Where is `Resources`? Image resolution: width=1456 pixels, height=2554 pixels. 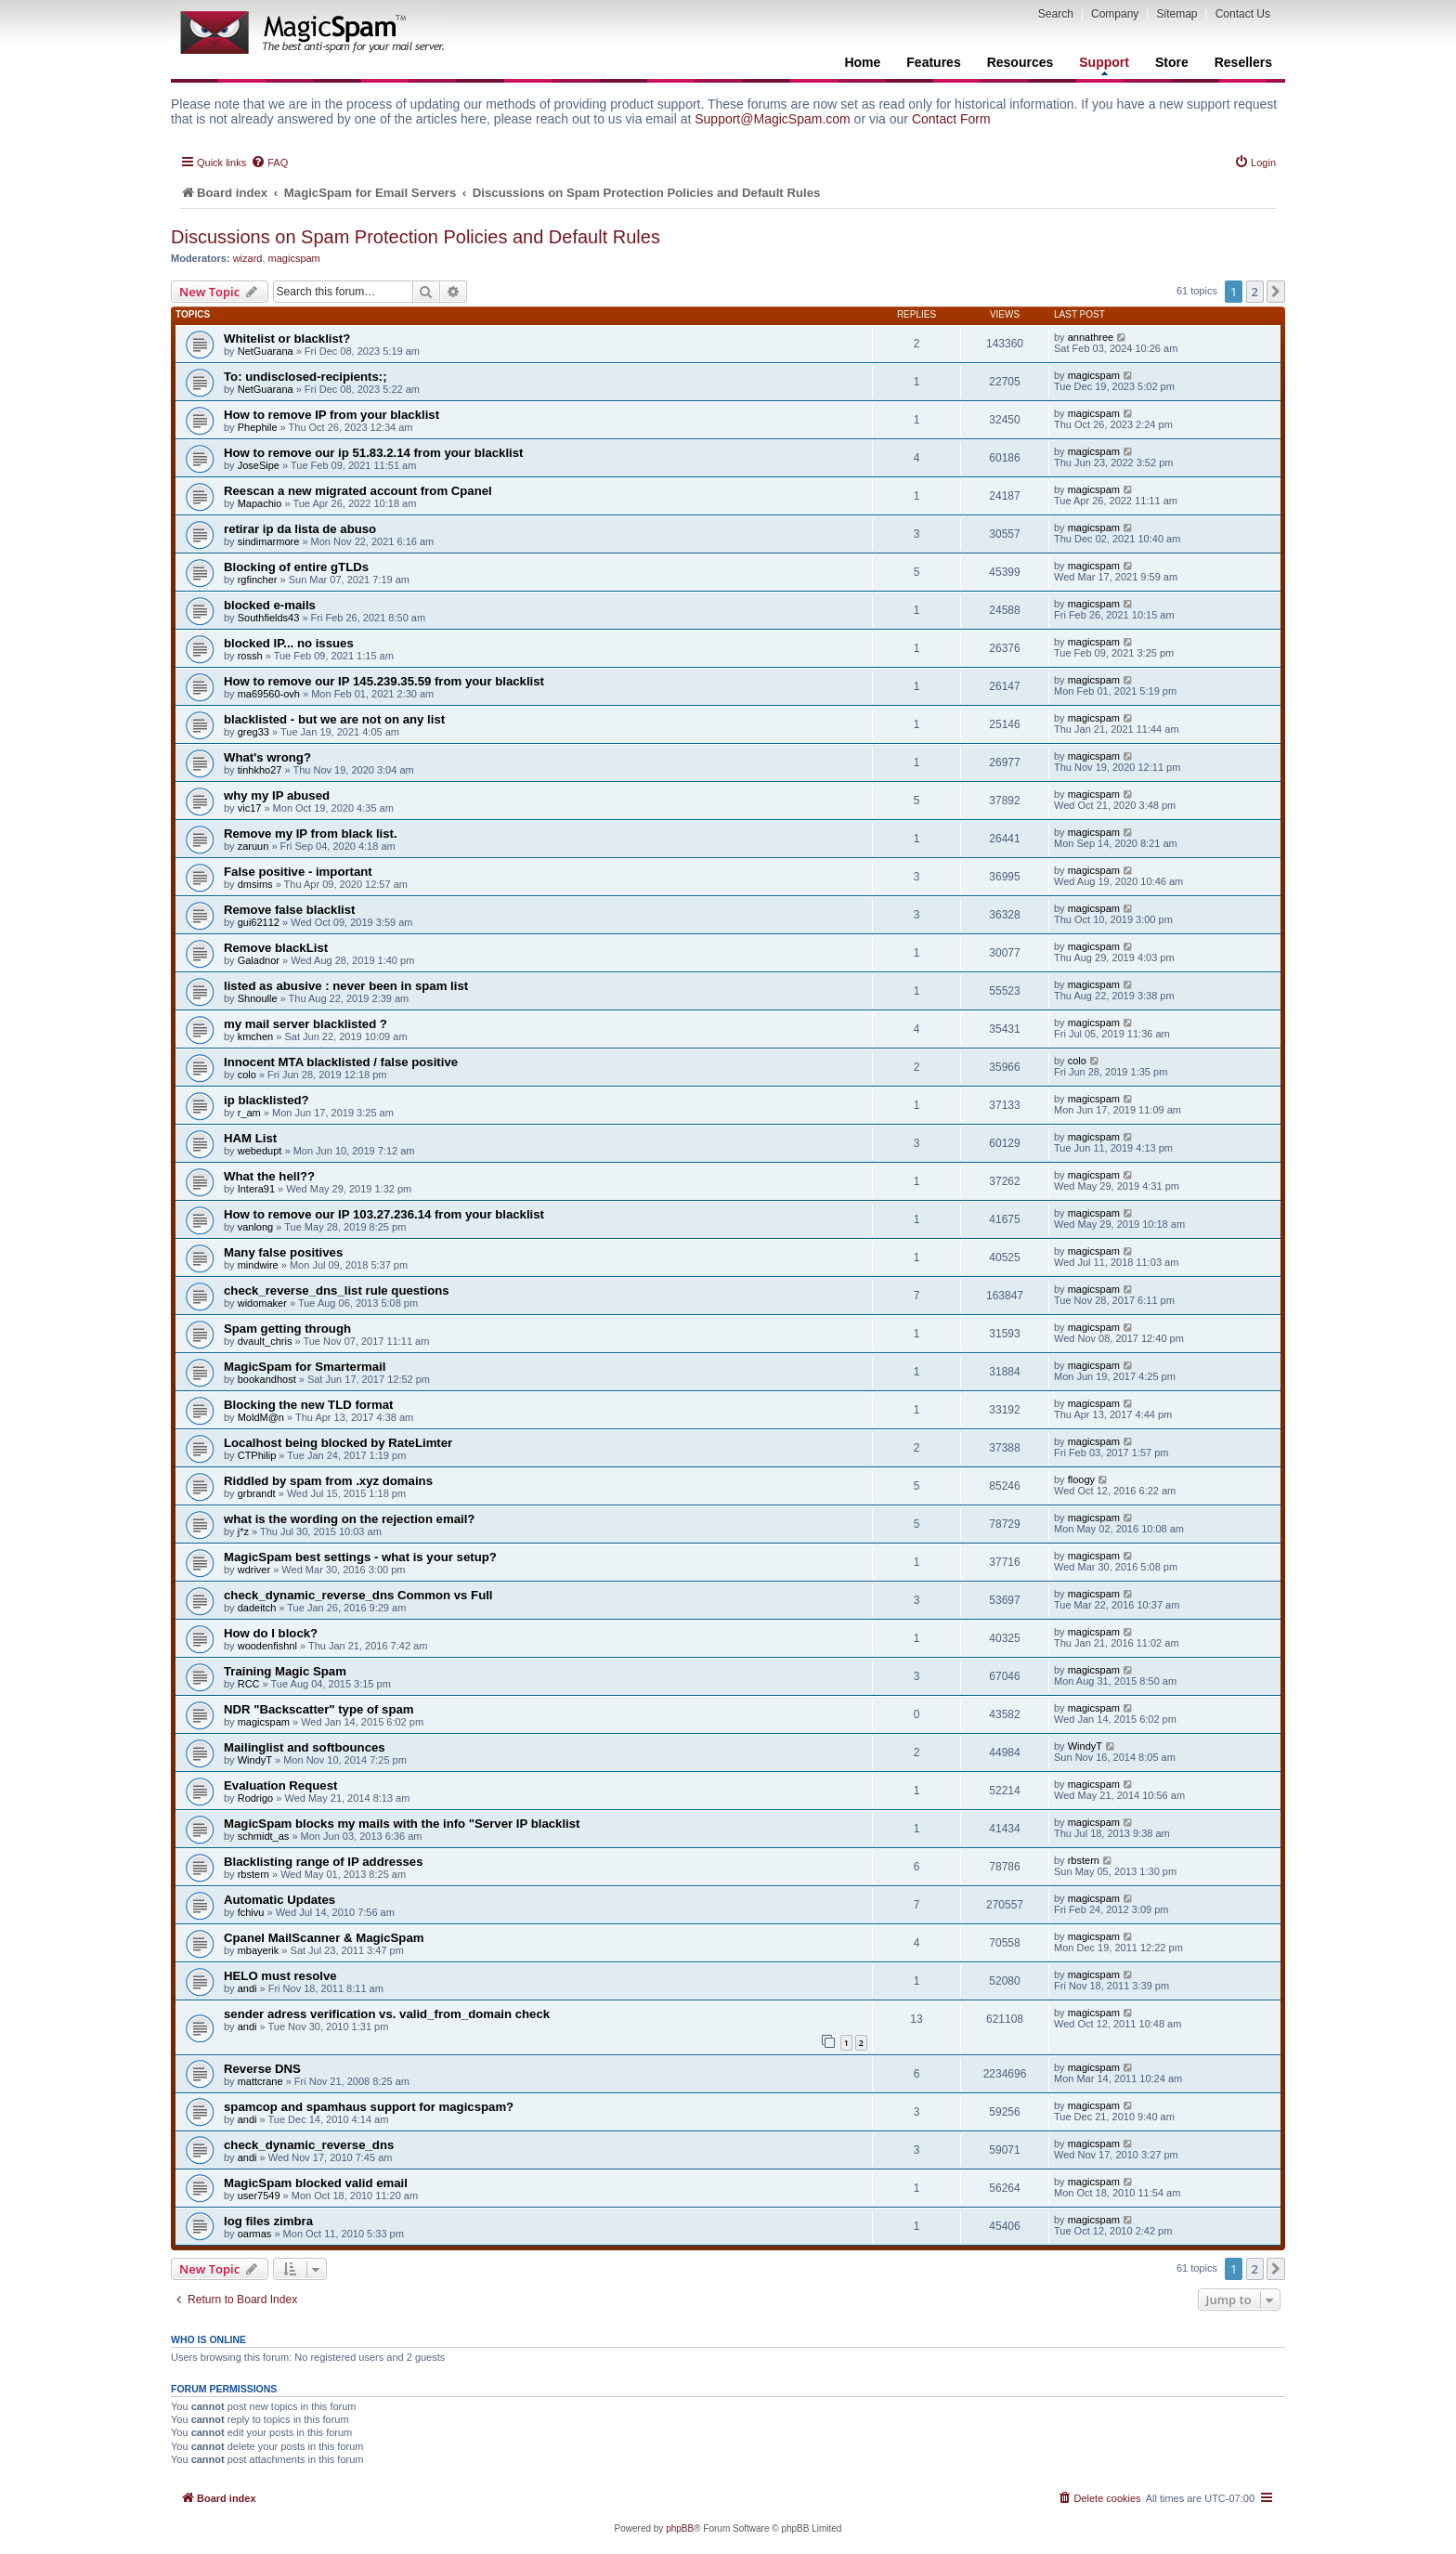 Resources is located at coordinates (1020, 62).